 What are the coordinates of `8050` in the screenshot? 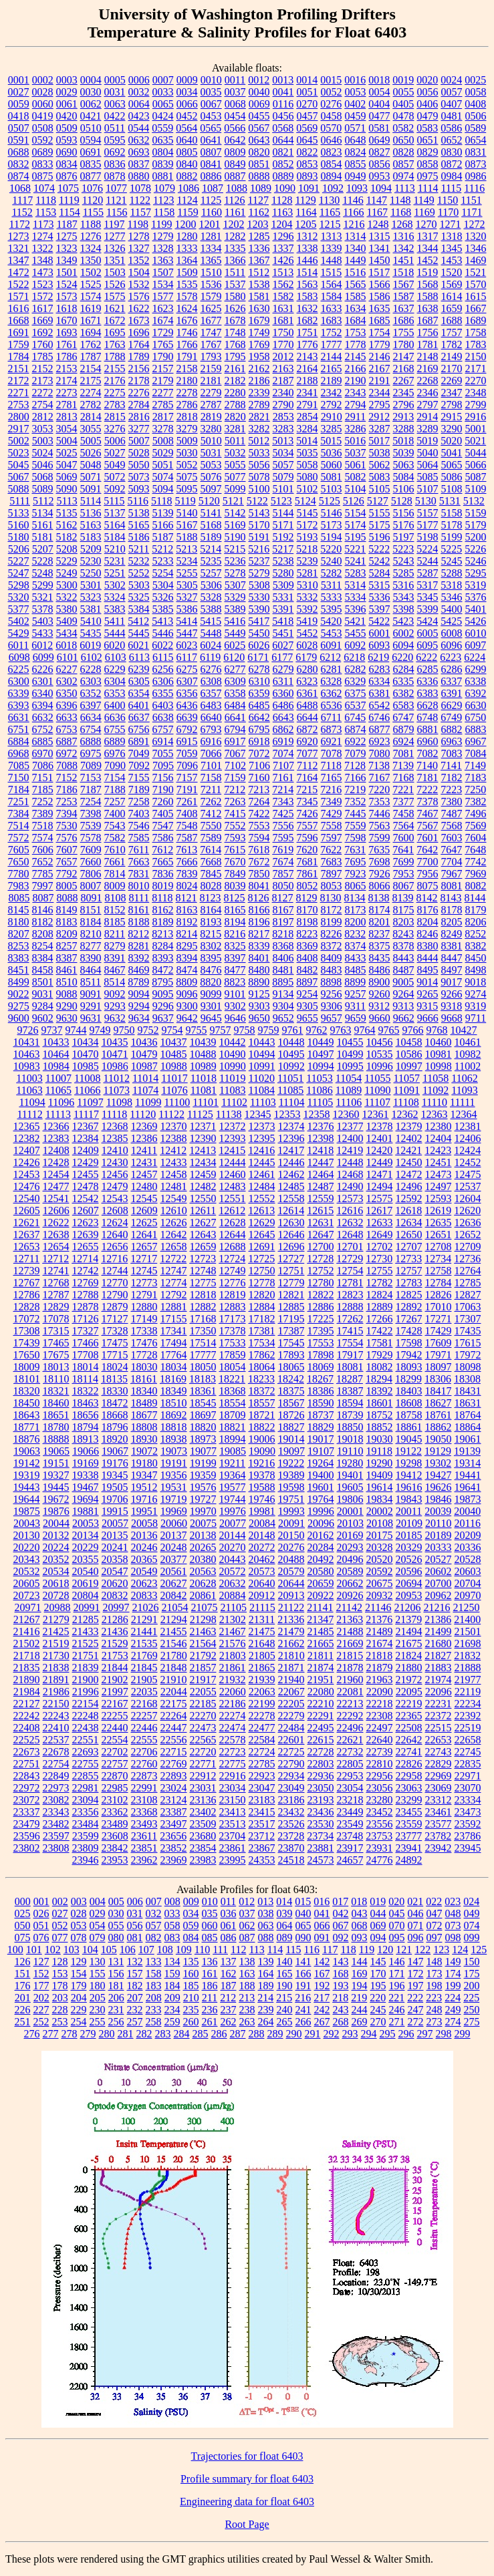 It's located at (283, 885).